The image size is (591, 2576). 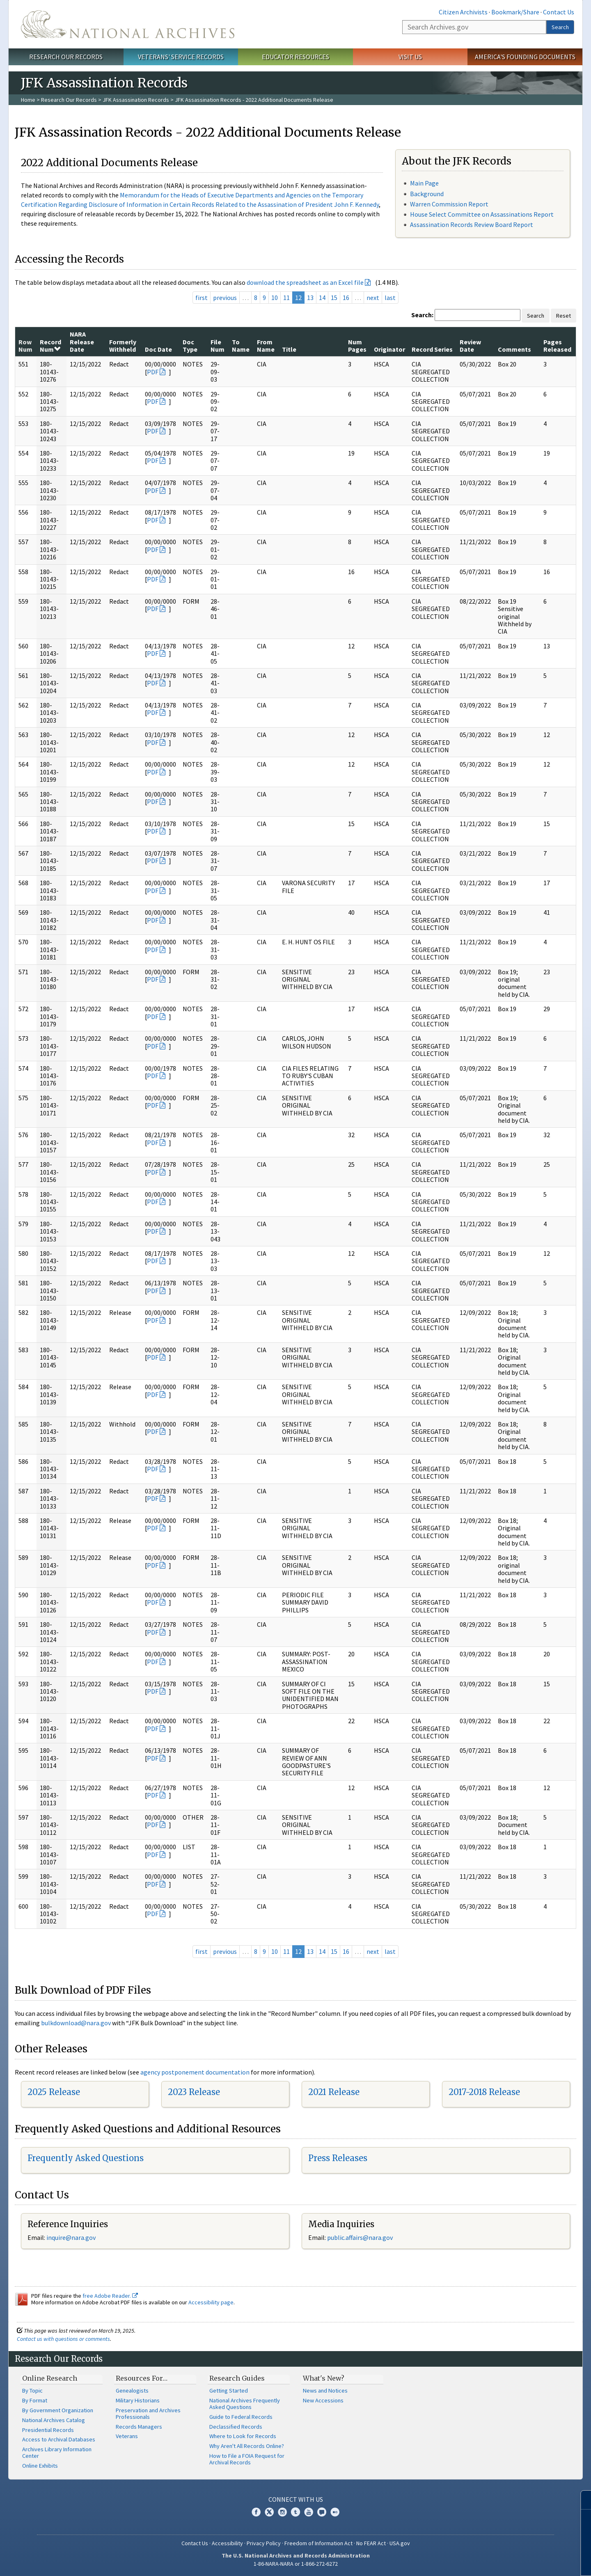 What do you see at coordinates (49, 2378) in the screenshot?
I see `Online Research` at bounding box center [49, 2378].